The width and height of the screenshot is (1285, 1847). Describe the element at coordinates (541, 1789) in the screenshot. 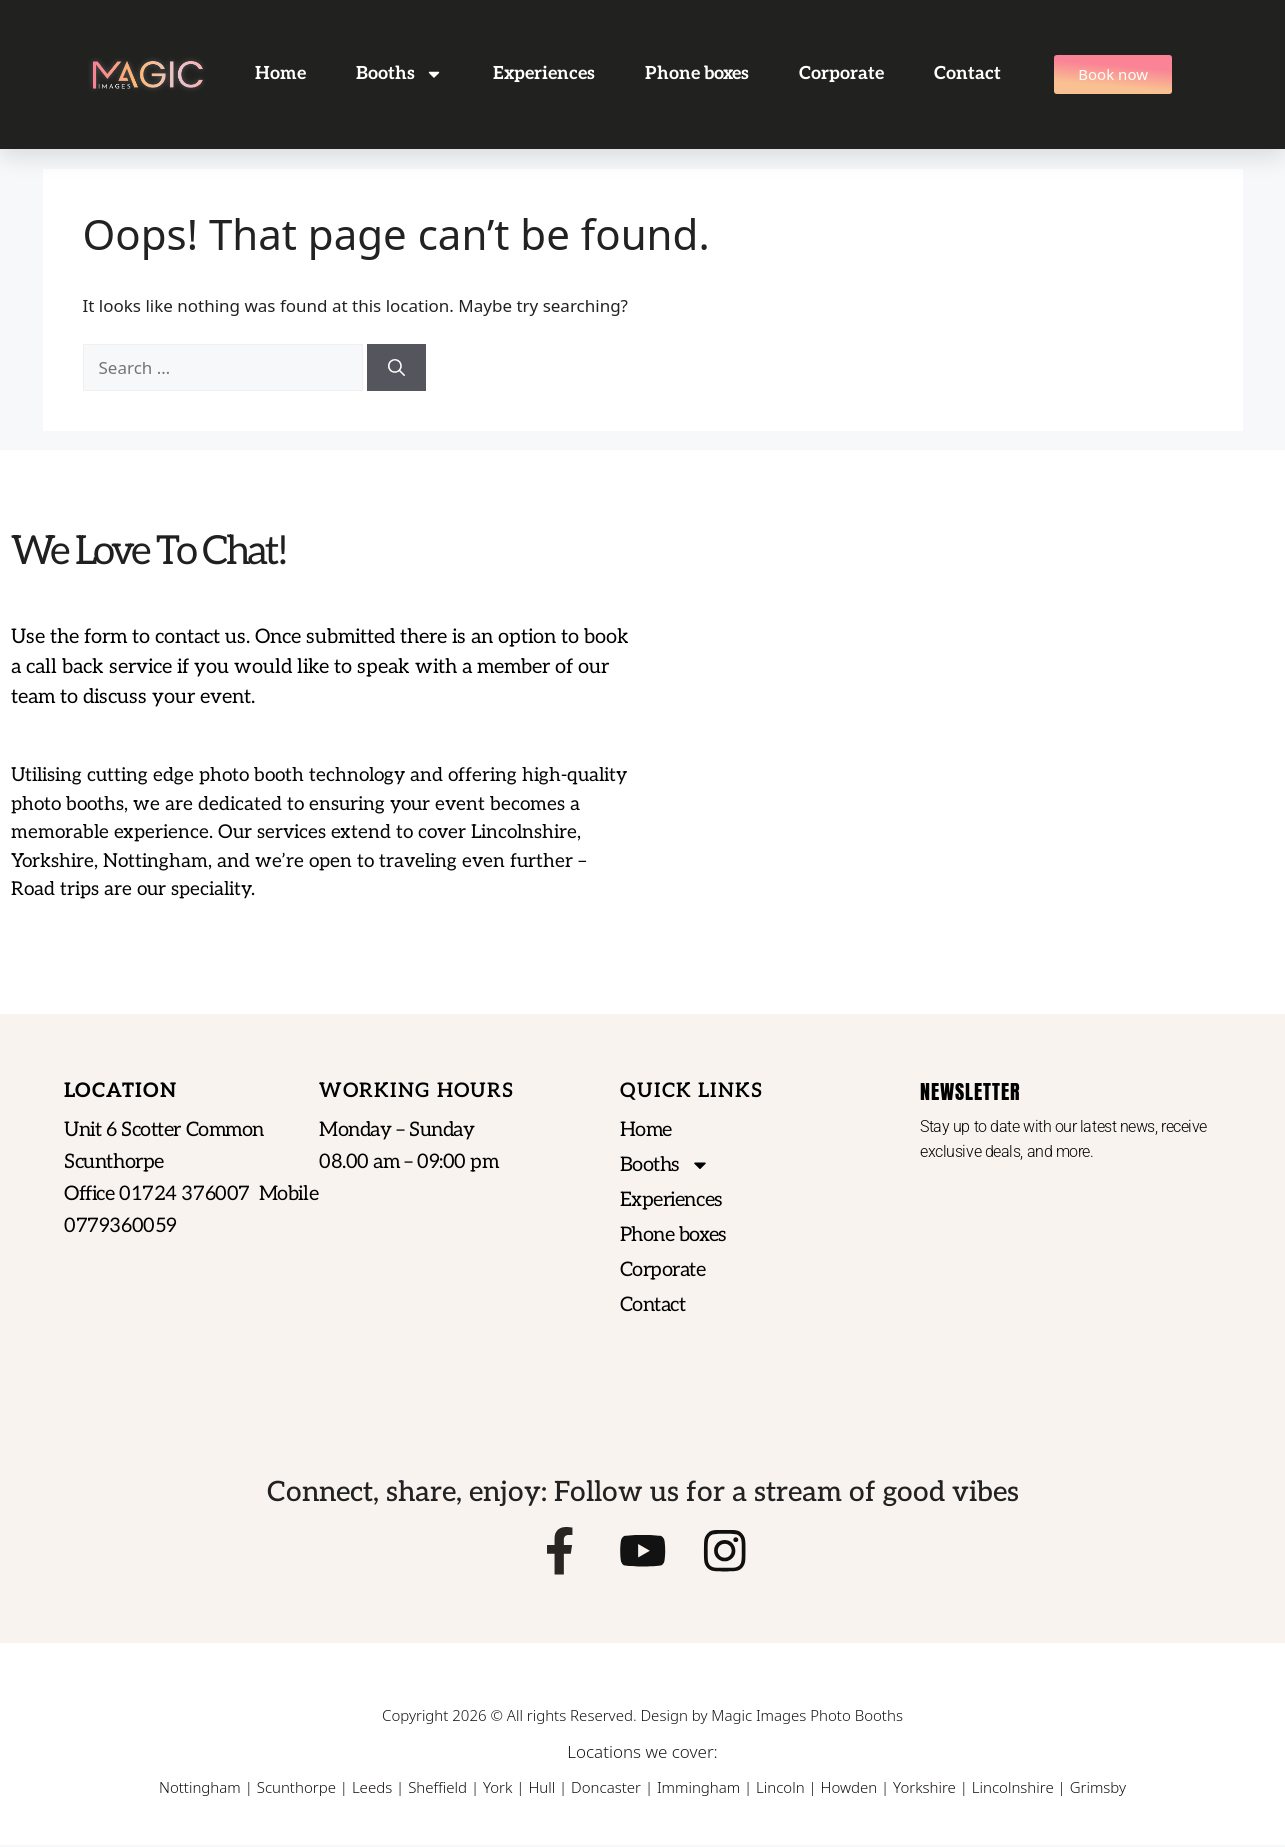

I see `Hull` at that location.